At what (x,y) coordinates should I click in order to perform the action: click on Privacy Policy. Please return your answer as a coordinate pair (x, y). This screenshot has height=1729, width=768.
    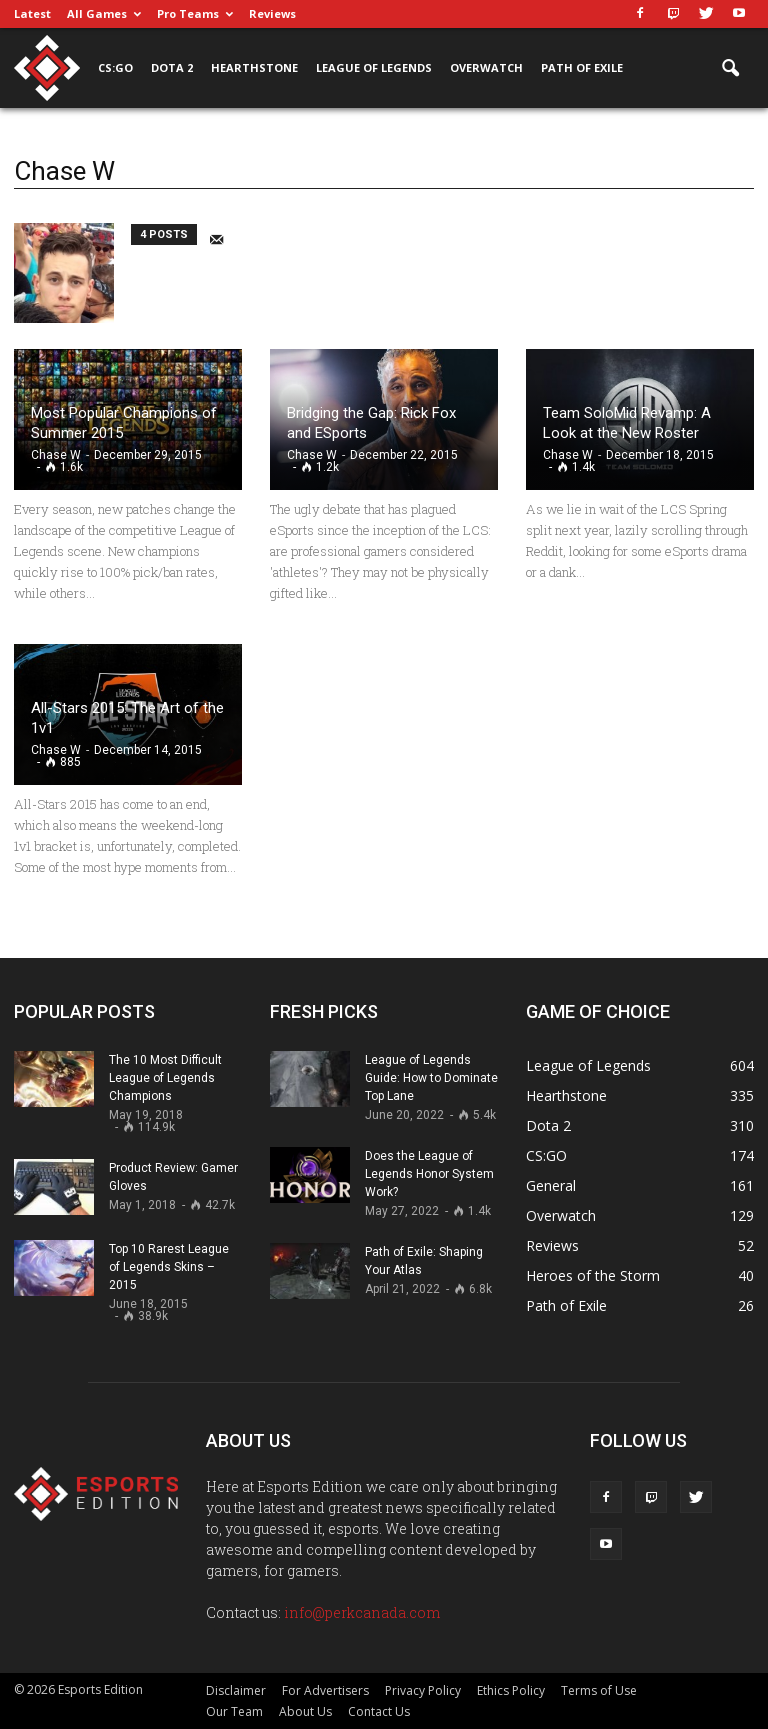
    Looking at the image, I should click on (423, 1690).